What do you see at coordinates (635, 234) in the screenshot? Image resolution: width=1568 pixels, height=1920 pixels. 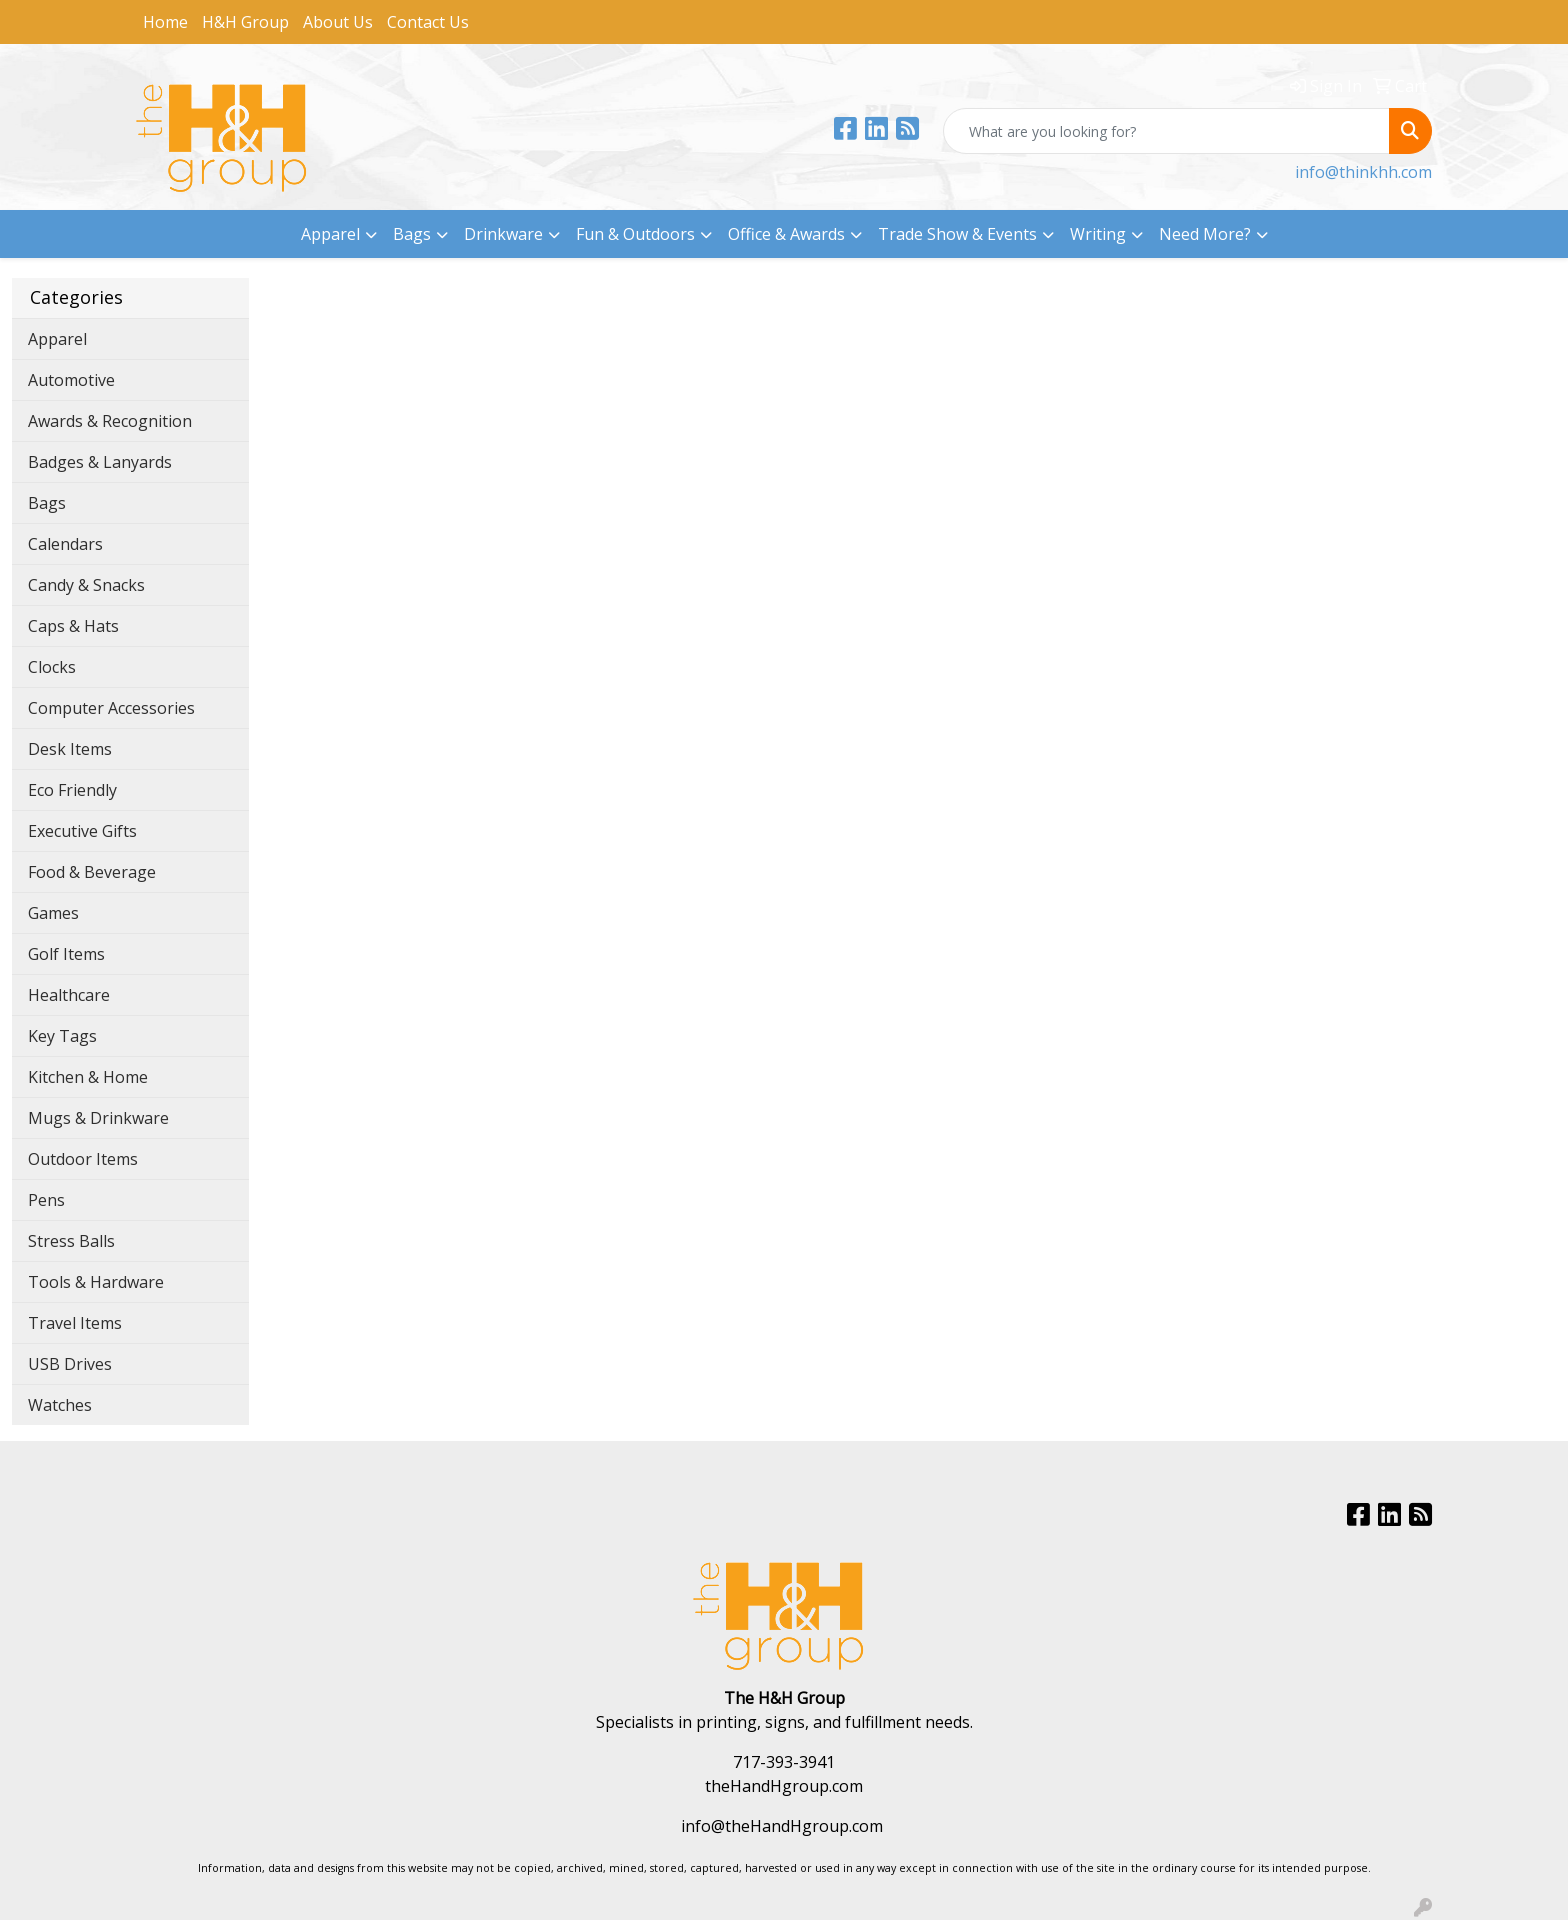 I see `Fun & Outdoors` at bounding box center [635, 234].